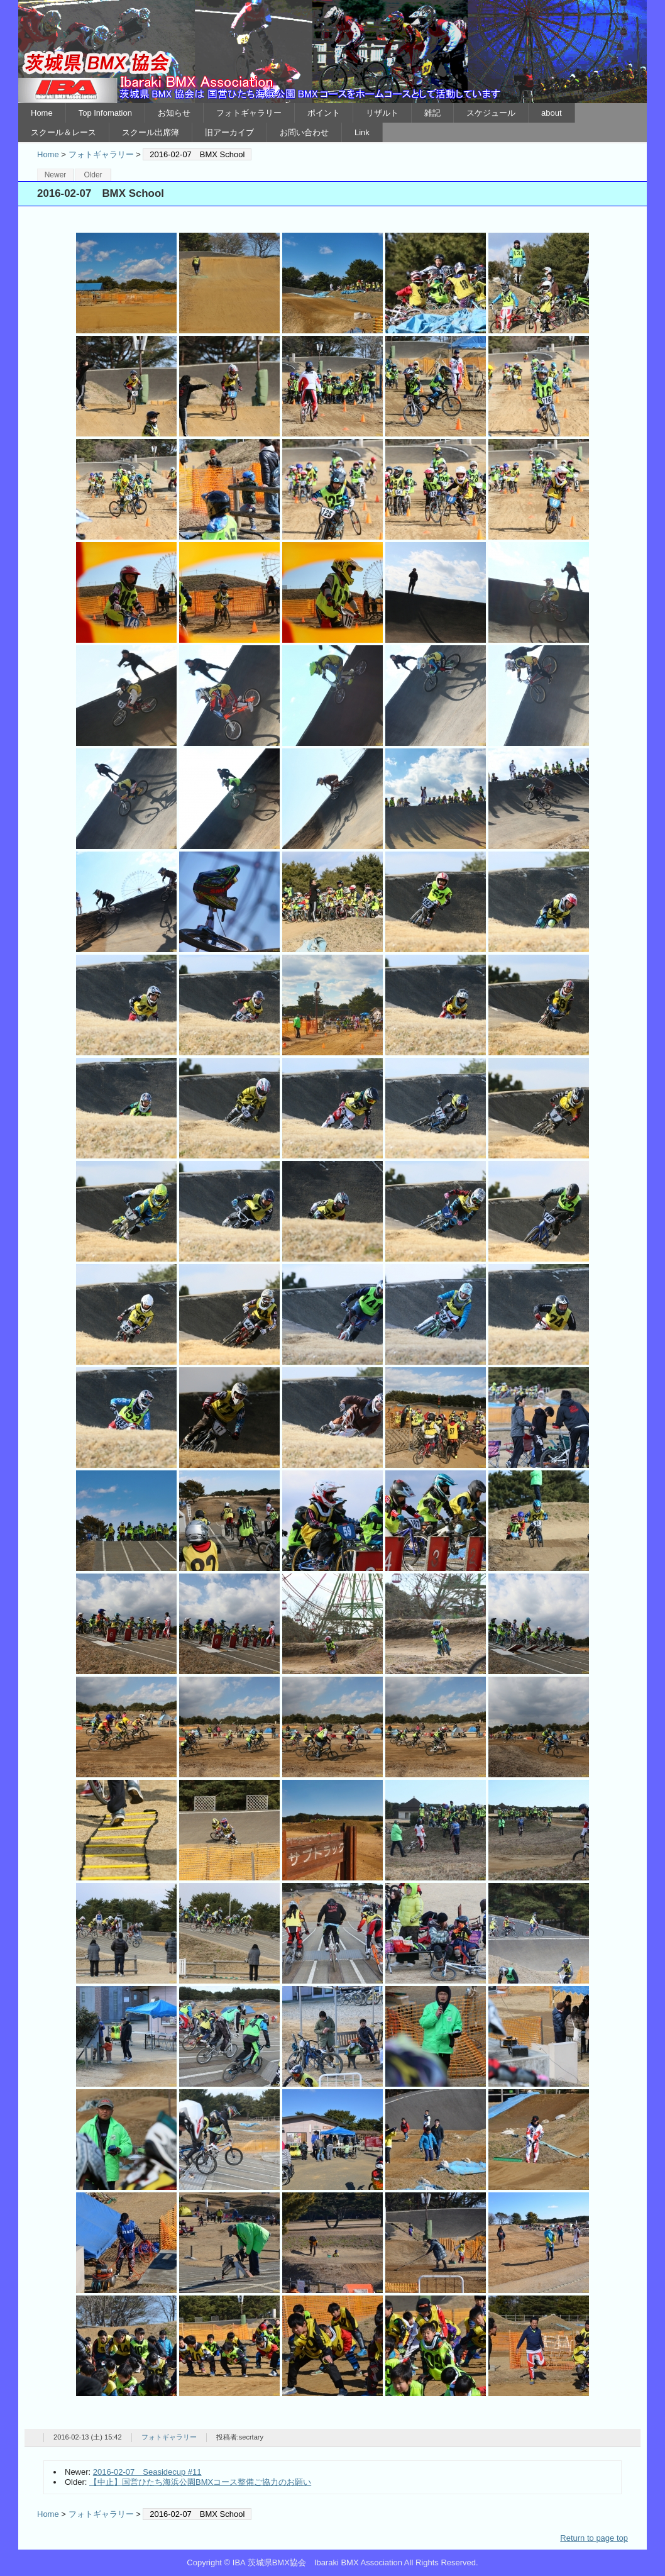  What do you see at coordinates (432, 113) in the screenshot?
I see `雑記` at bounding box center [432, 113].